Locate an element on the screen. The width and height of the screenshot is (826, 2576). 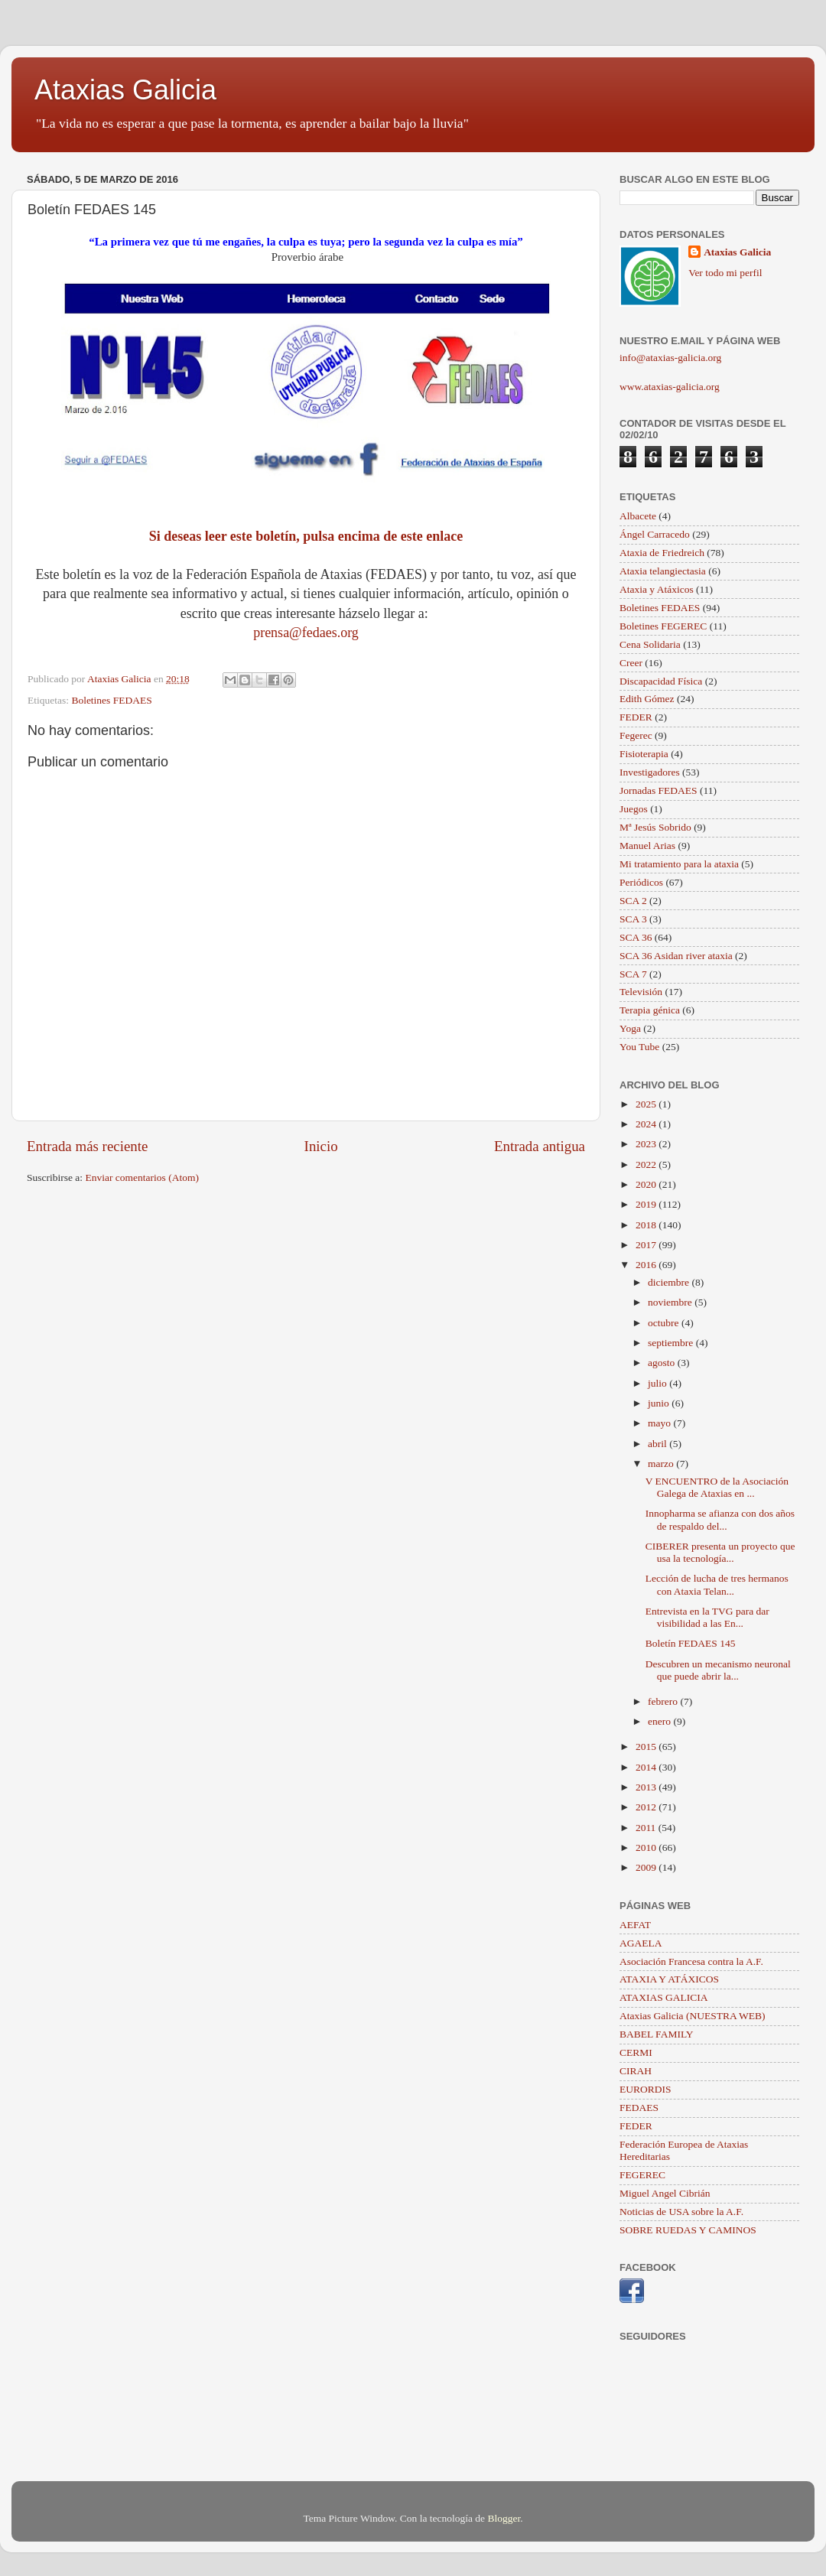
2019 is located at coordinates (647, 1204).